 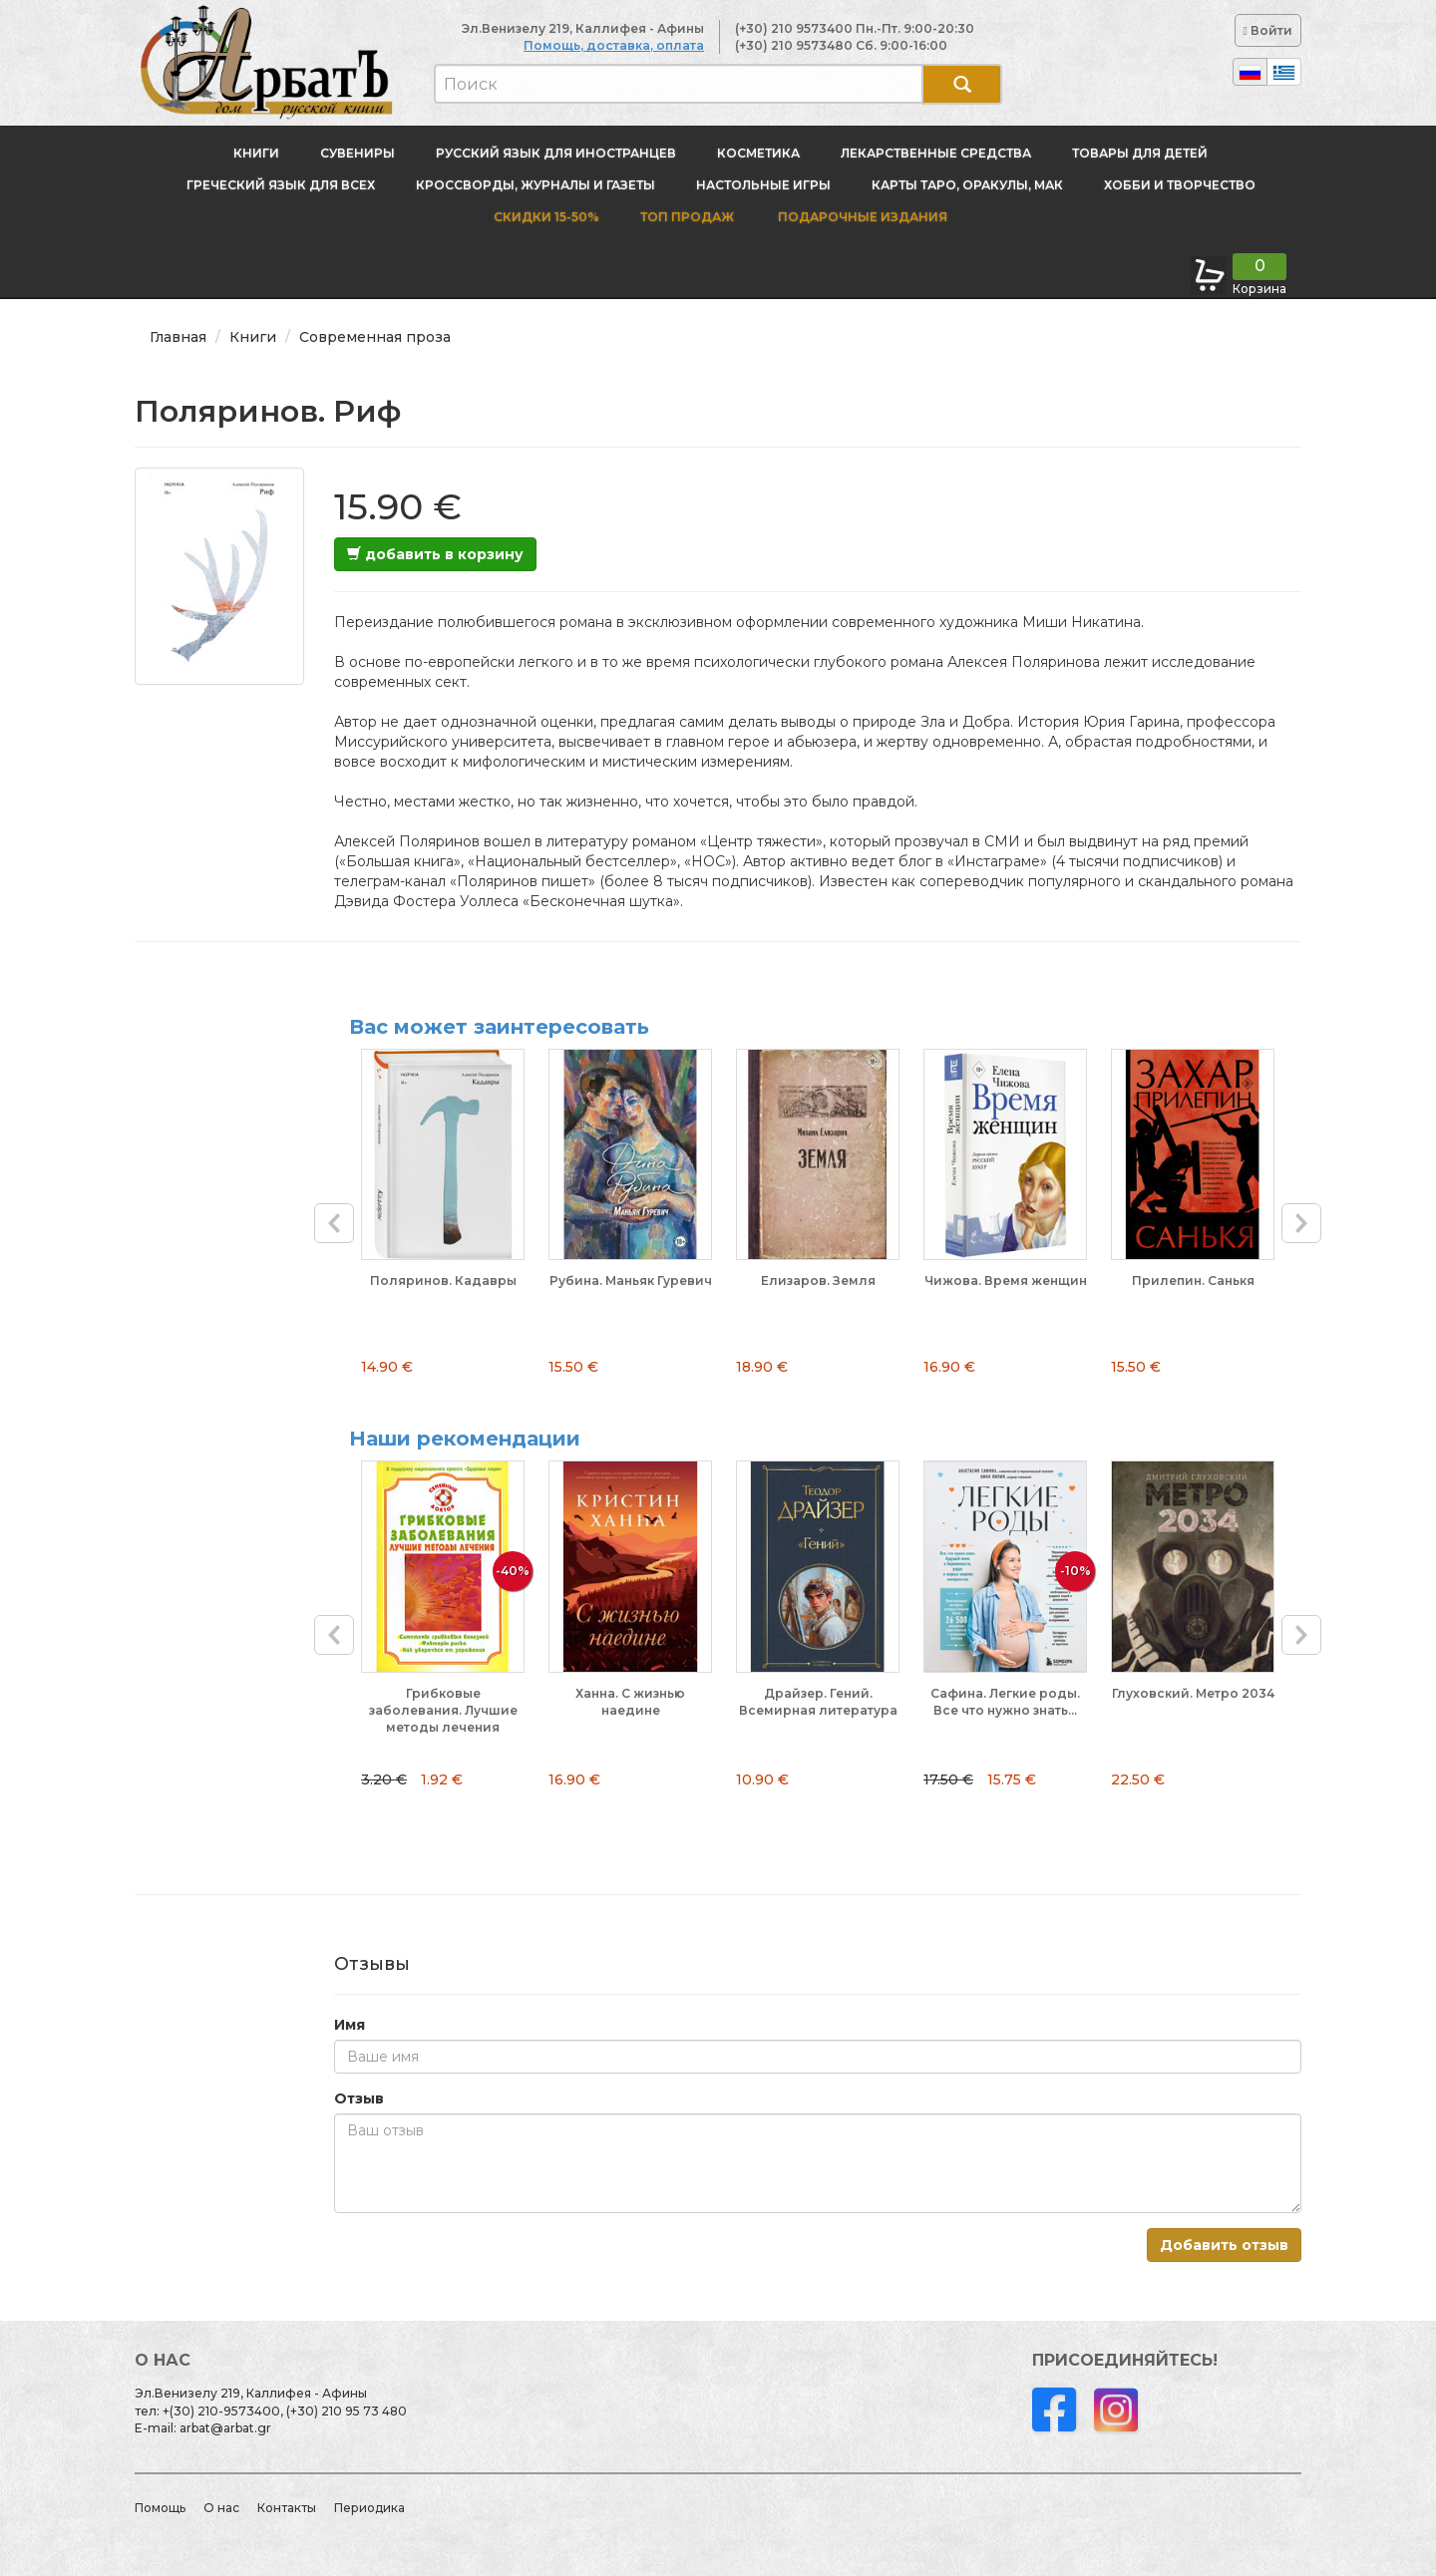 I want to click on Товары для детей, so click(x=1140, y=153).